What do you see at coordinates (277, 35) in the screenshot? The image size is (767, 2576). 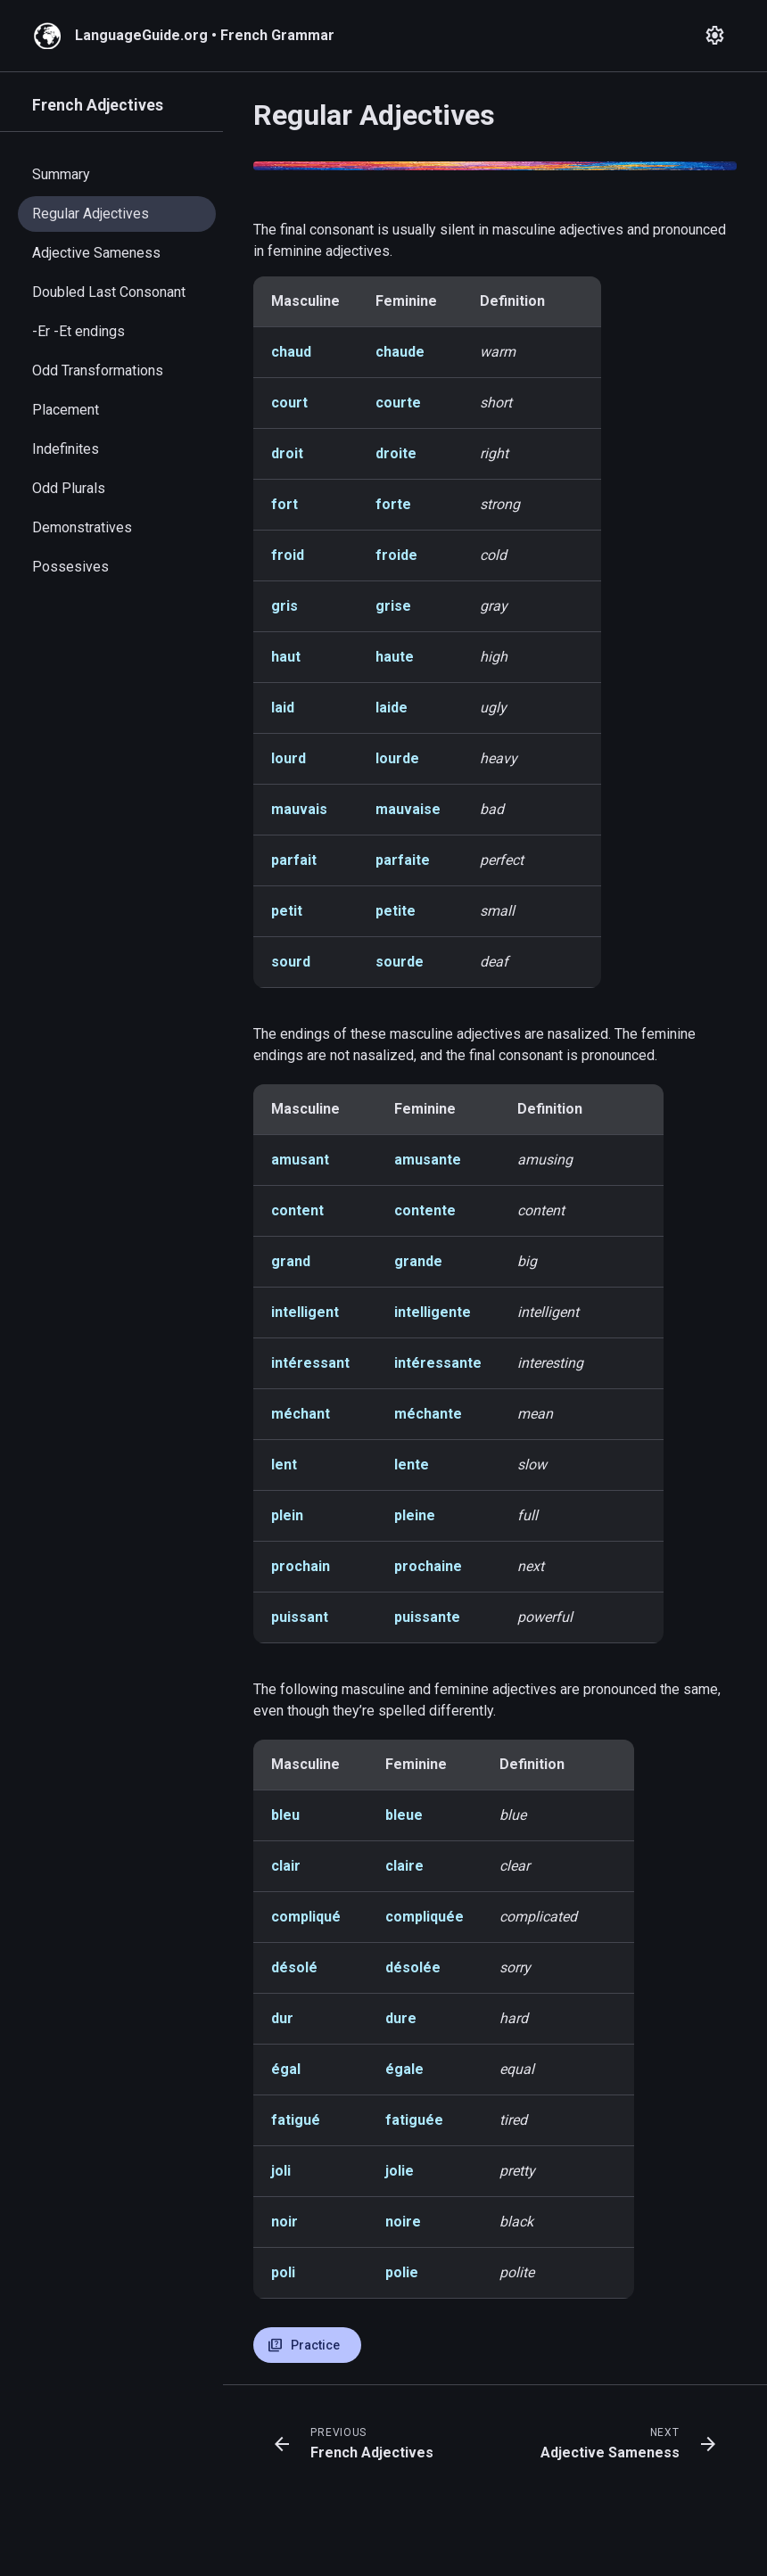 I see `French Grammar` at bounding box center [277, 35].